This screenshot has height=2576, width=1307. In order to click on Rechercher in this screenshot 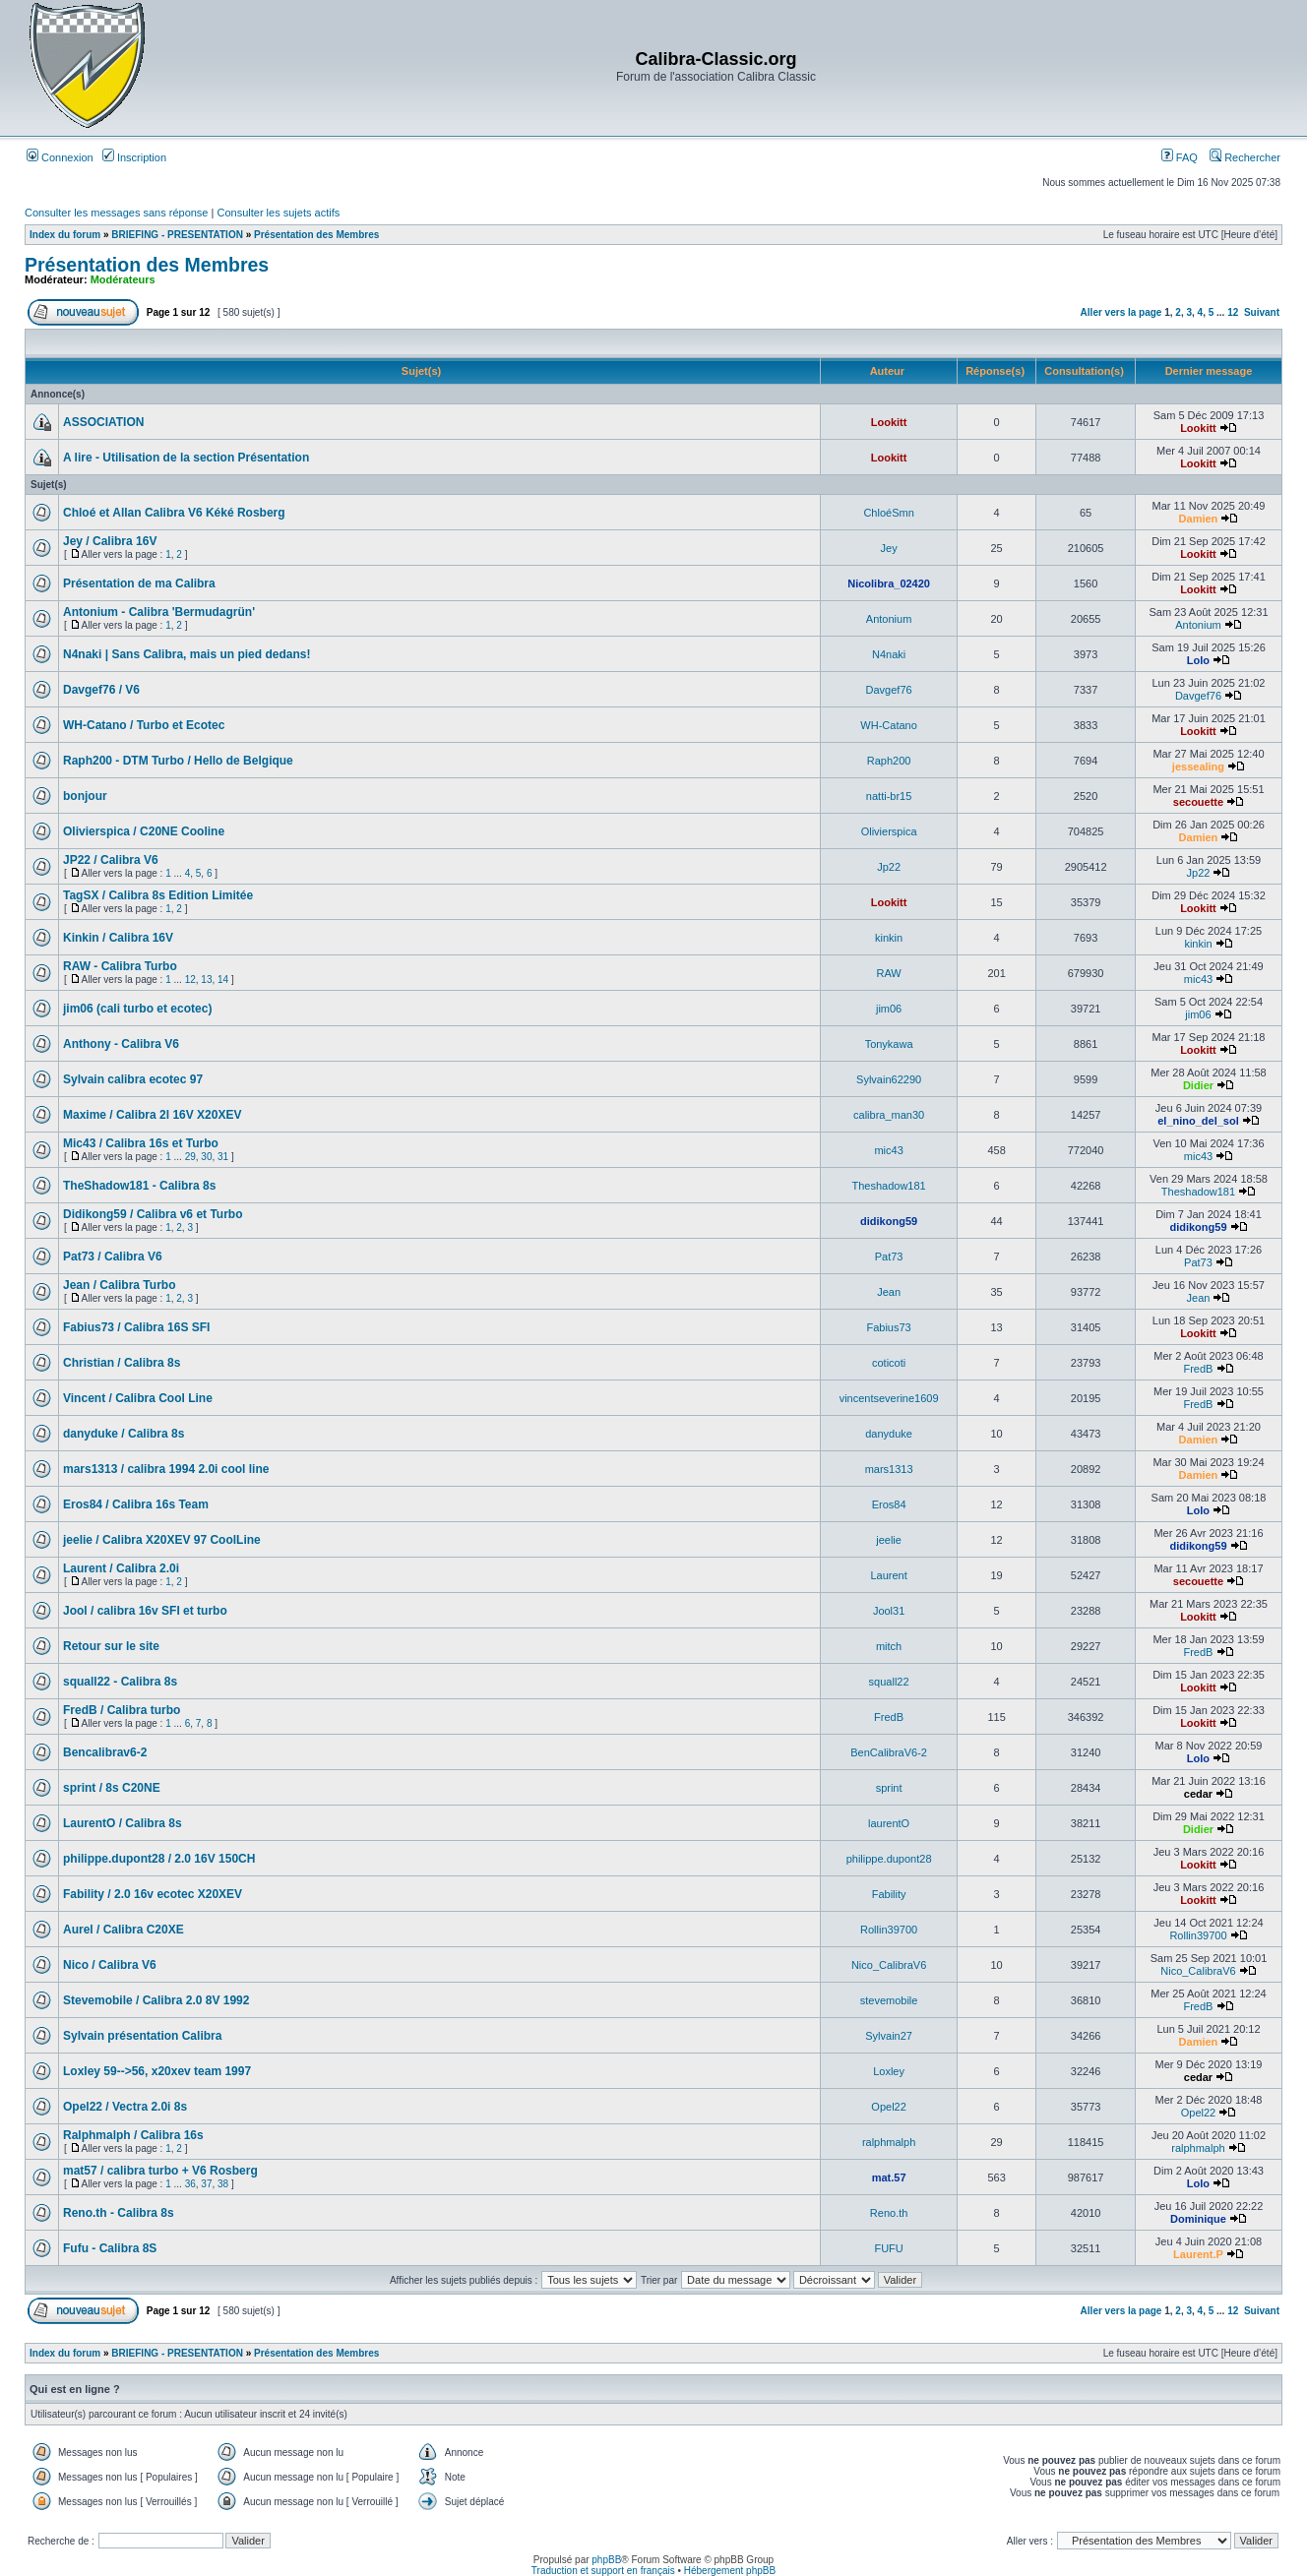, I will do `click(1245, 157)`.